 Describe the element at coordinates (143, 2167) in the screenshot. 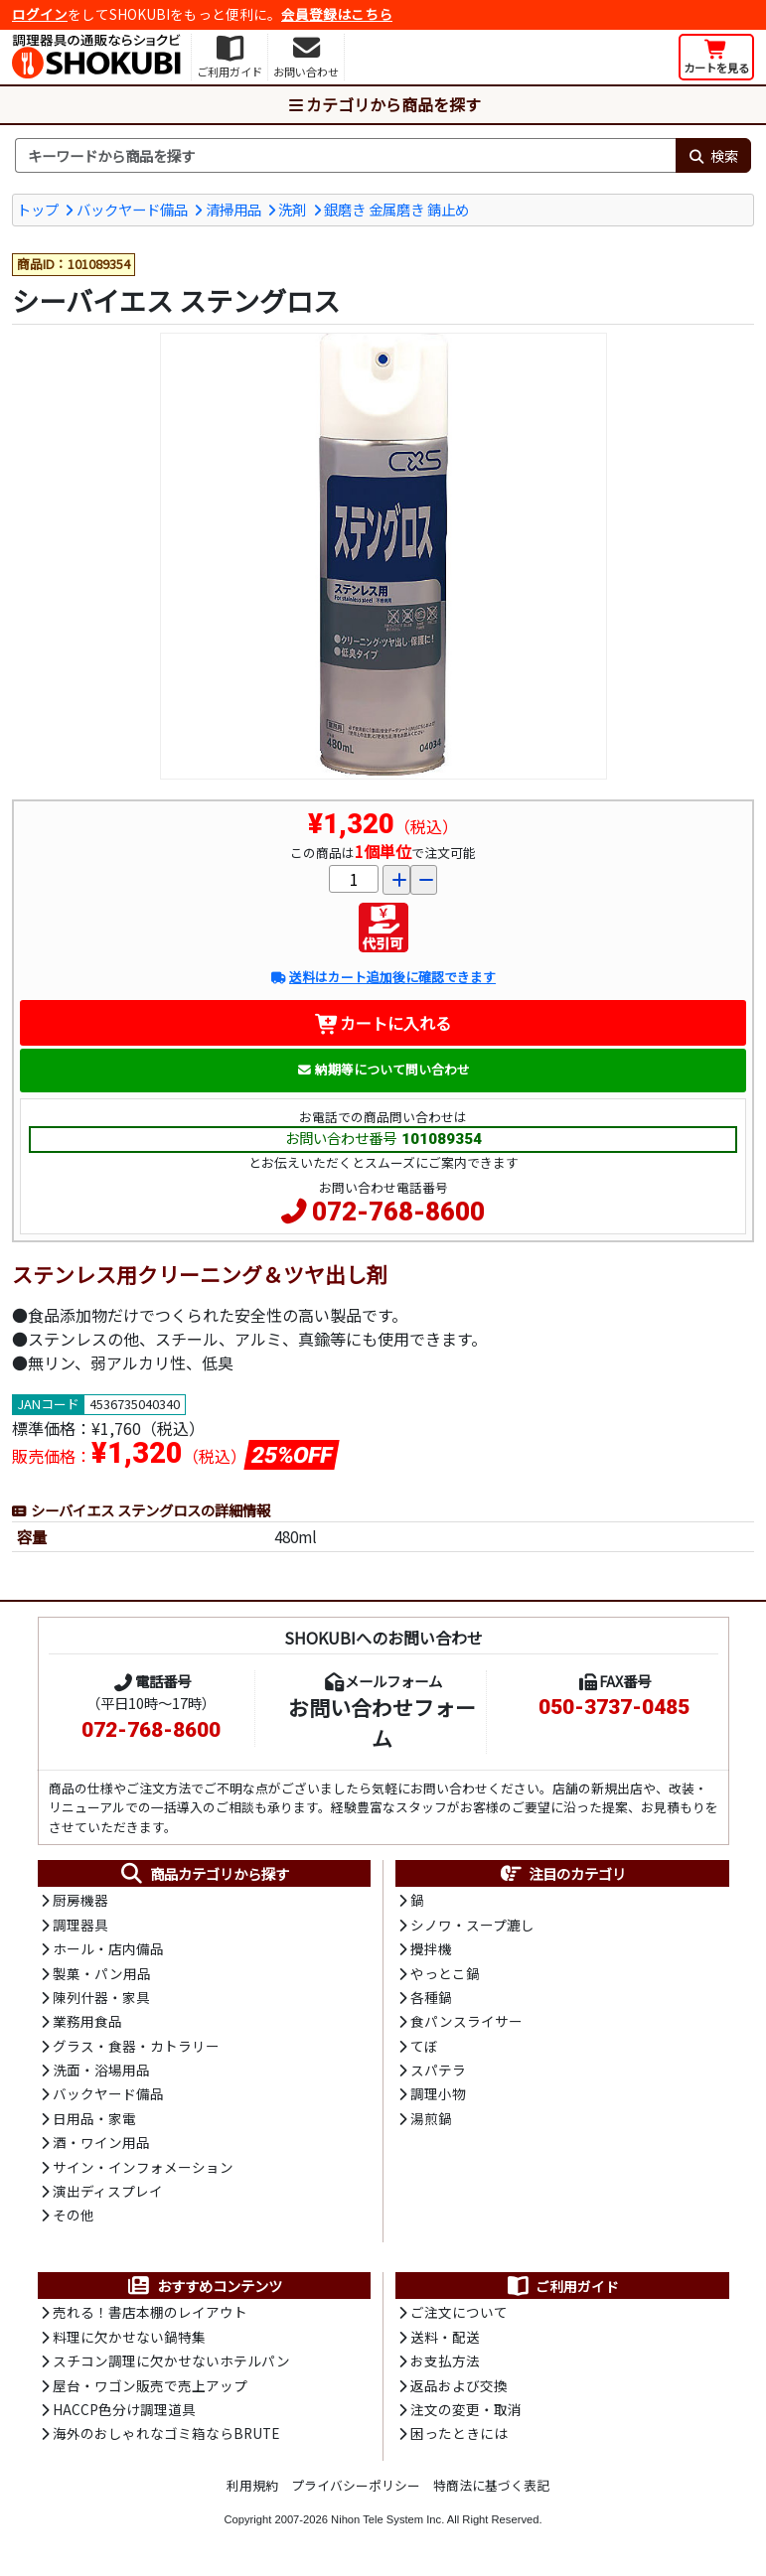

I see `サイン・インフォメーション` at that location.